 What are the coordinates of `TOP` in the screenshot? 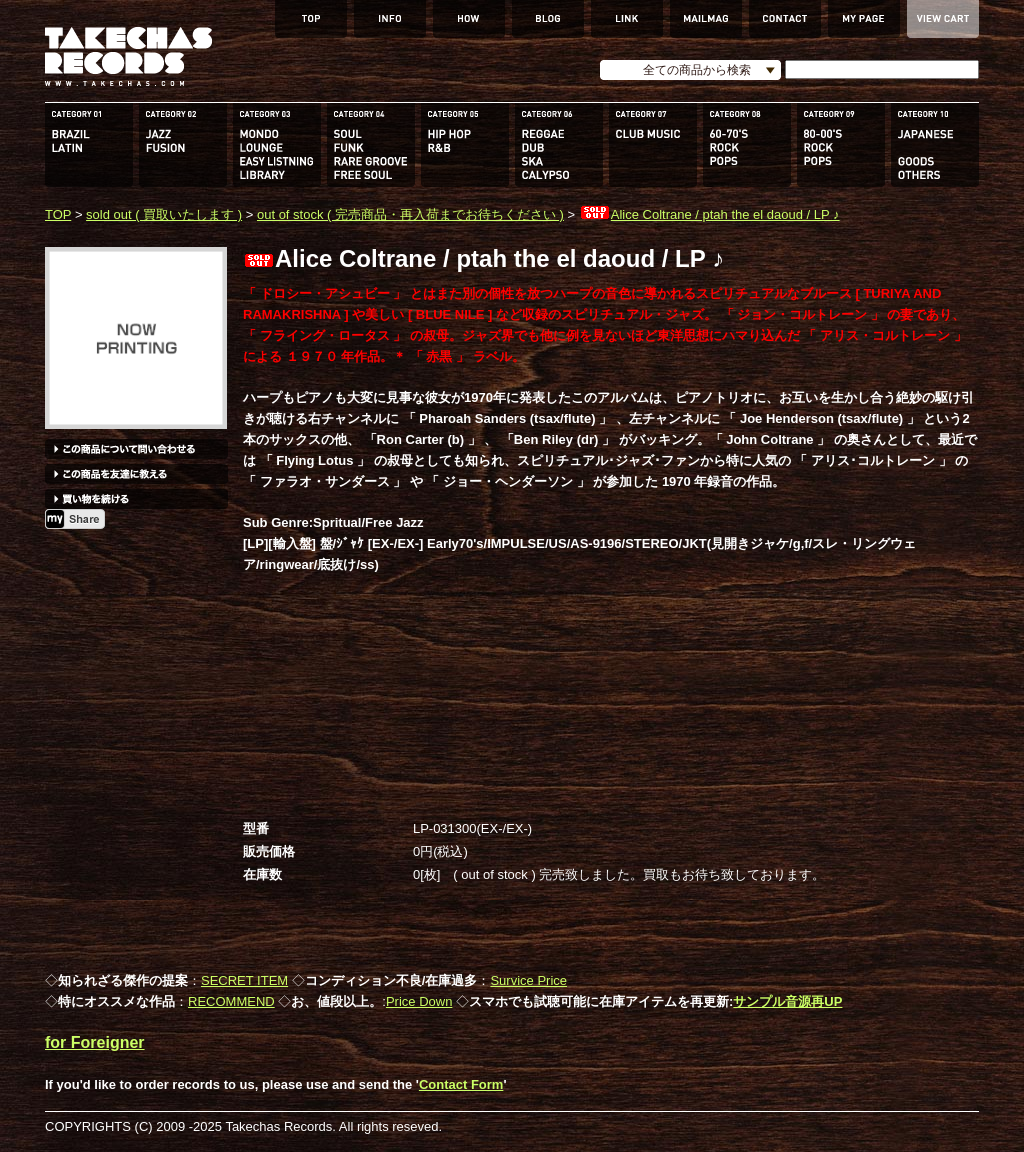 It's located at (58, 214).